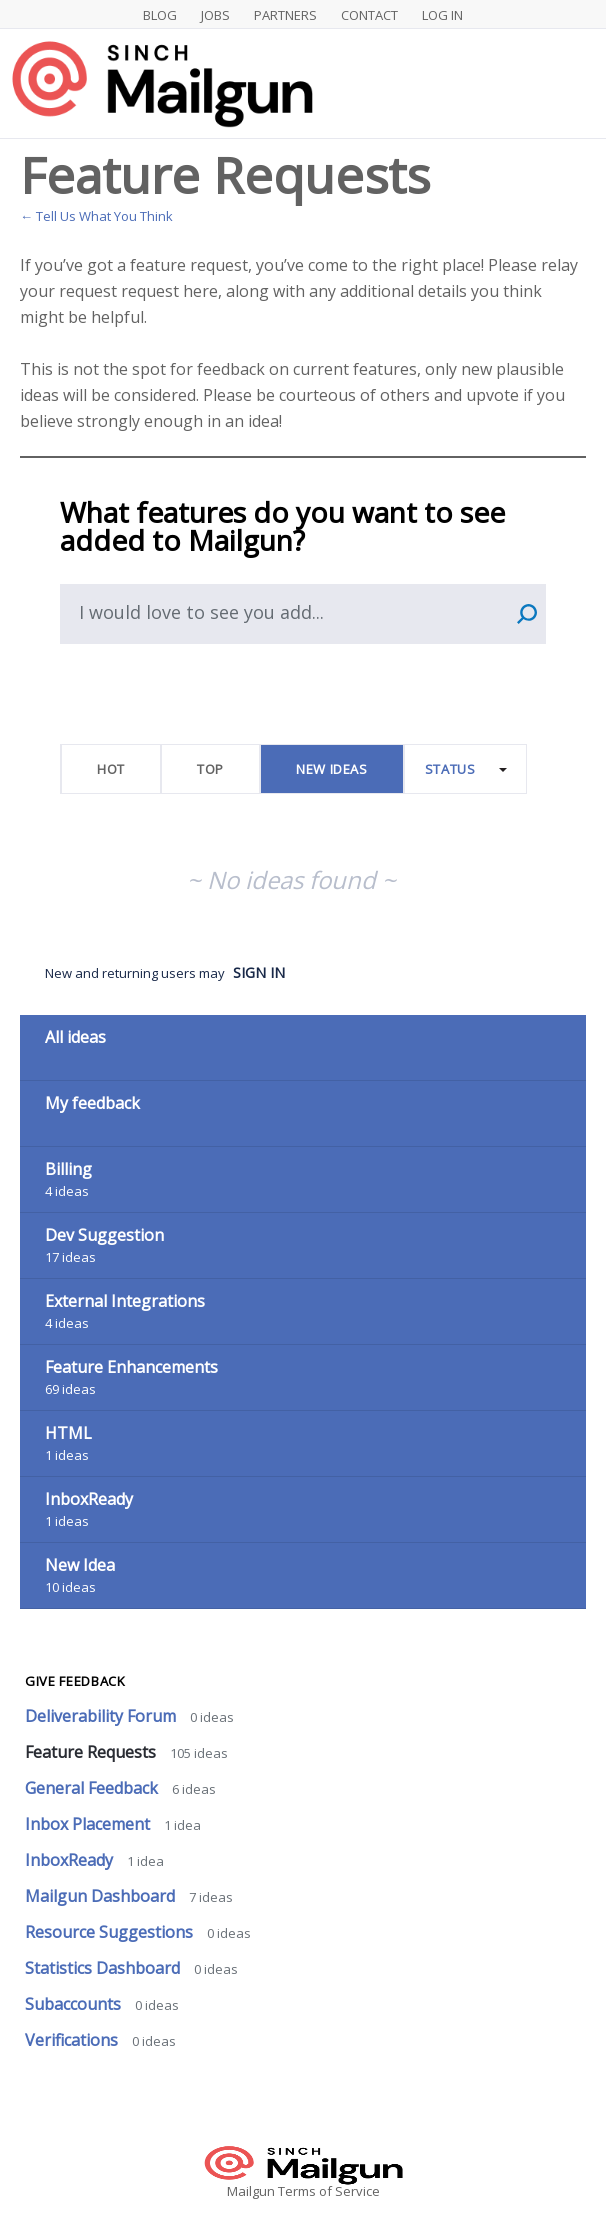  What do you see at coordinates (160, 15) in the screenshot?
I see `Blog` at bounding box center [160, 15].